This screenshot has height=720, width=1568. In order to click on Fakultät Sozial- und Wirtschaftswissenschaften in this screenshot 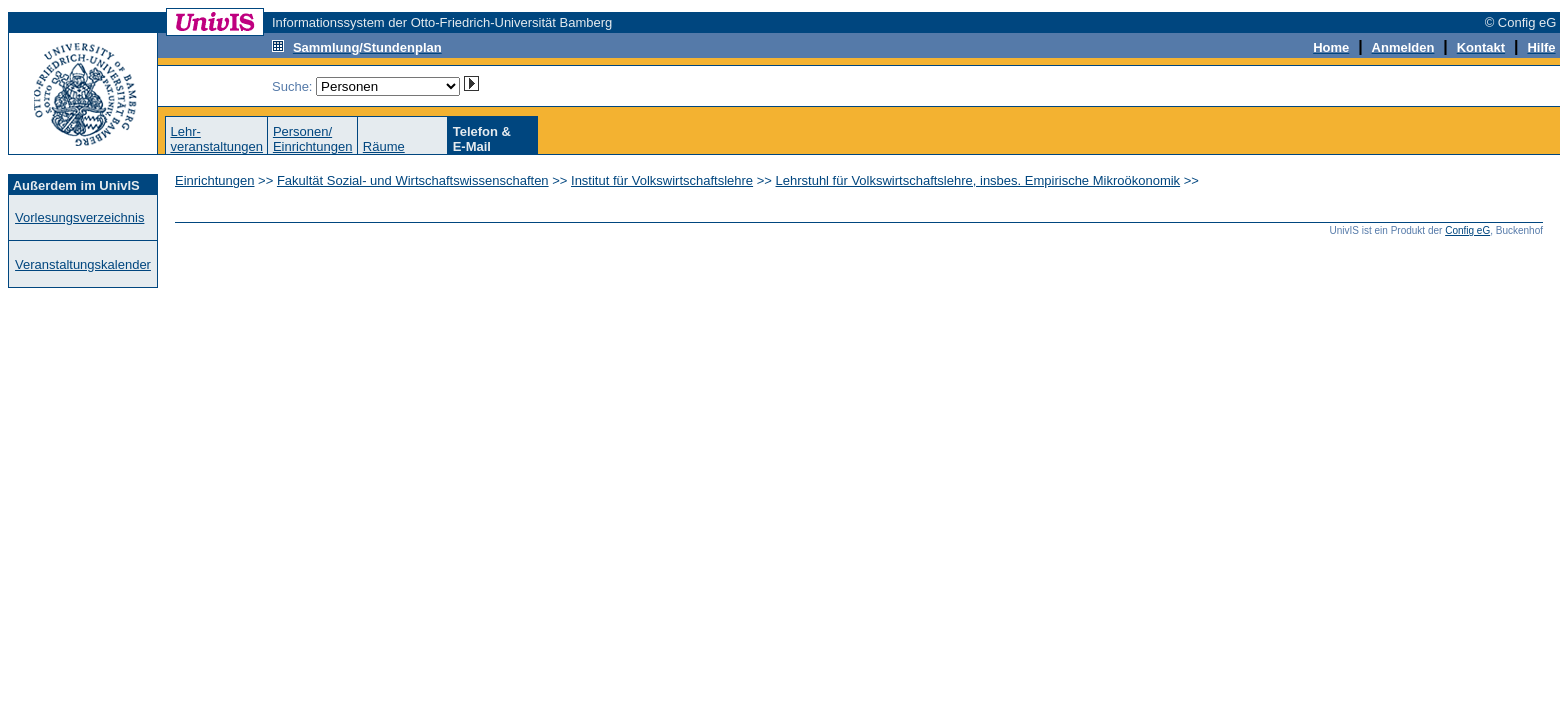, I will do `click(413, 180)`.